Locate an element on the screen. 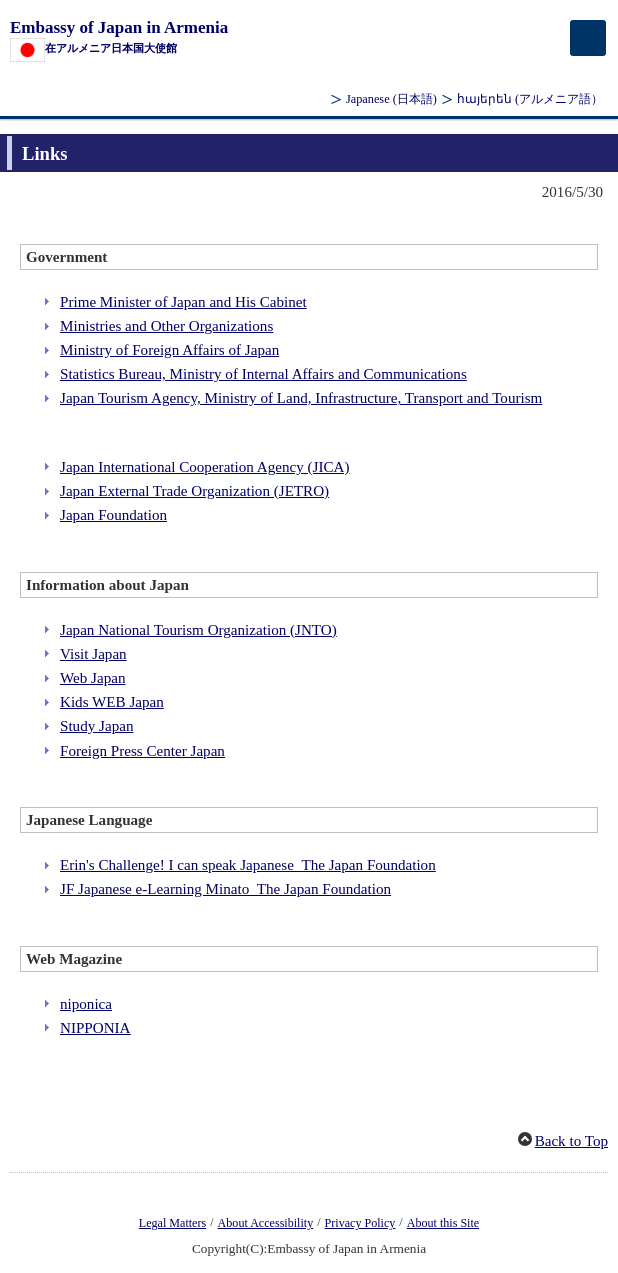  Statistics Bureau, Ministry of Internal Affairs and Communications is located at coordinates (263, 374).